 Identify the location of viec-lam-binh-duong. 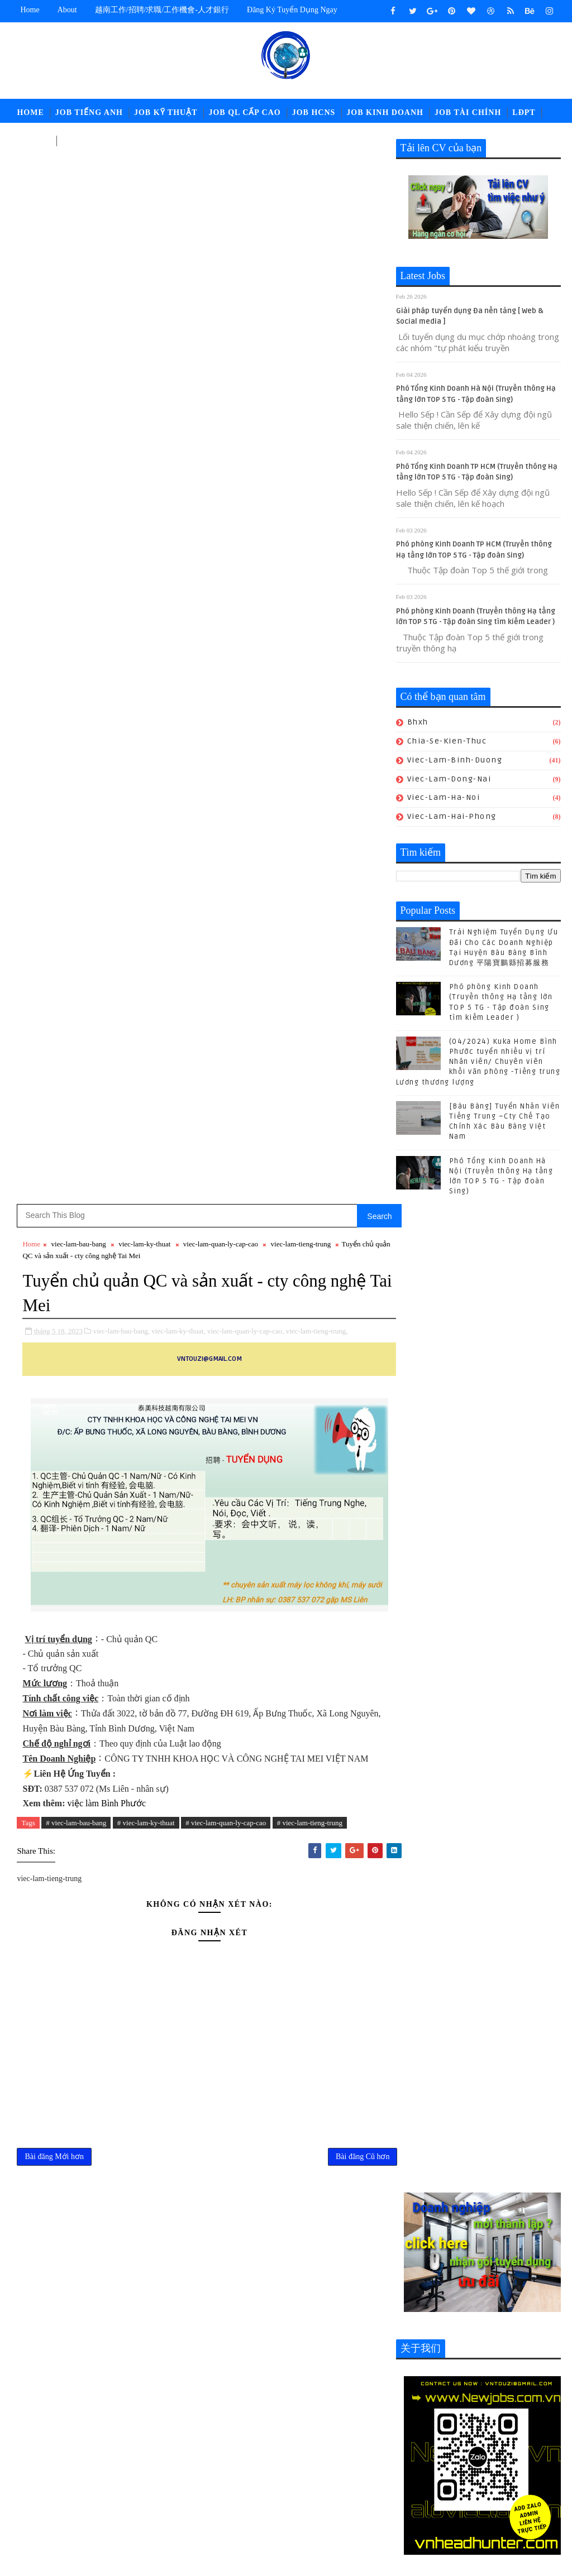
(455, 760).